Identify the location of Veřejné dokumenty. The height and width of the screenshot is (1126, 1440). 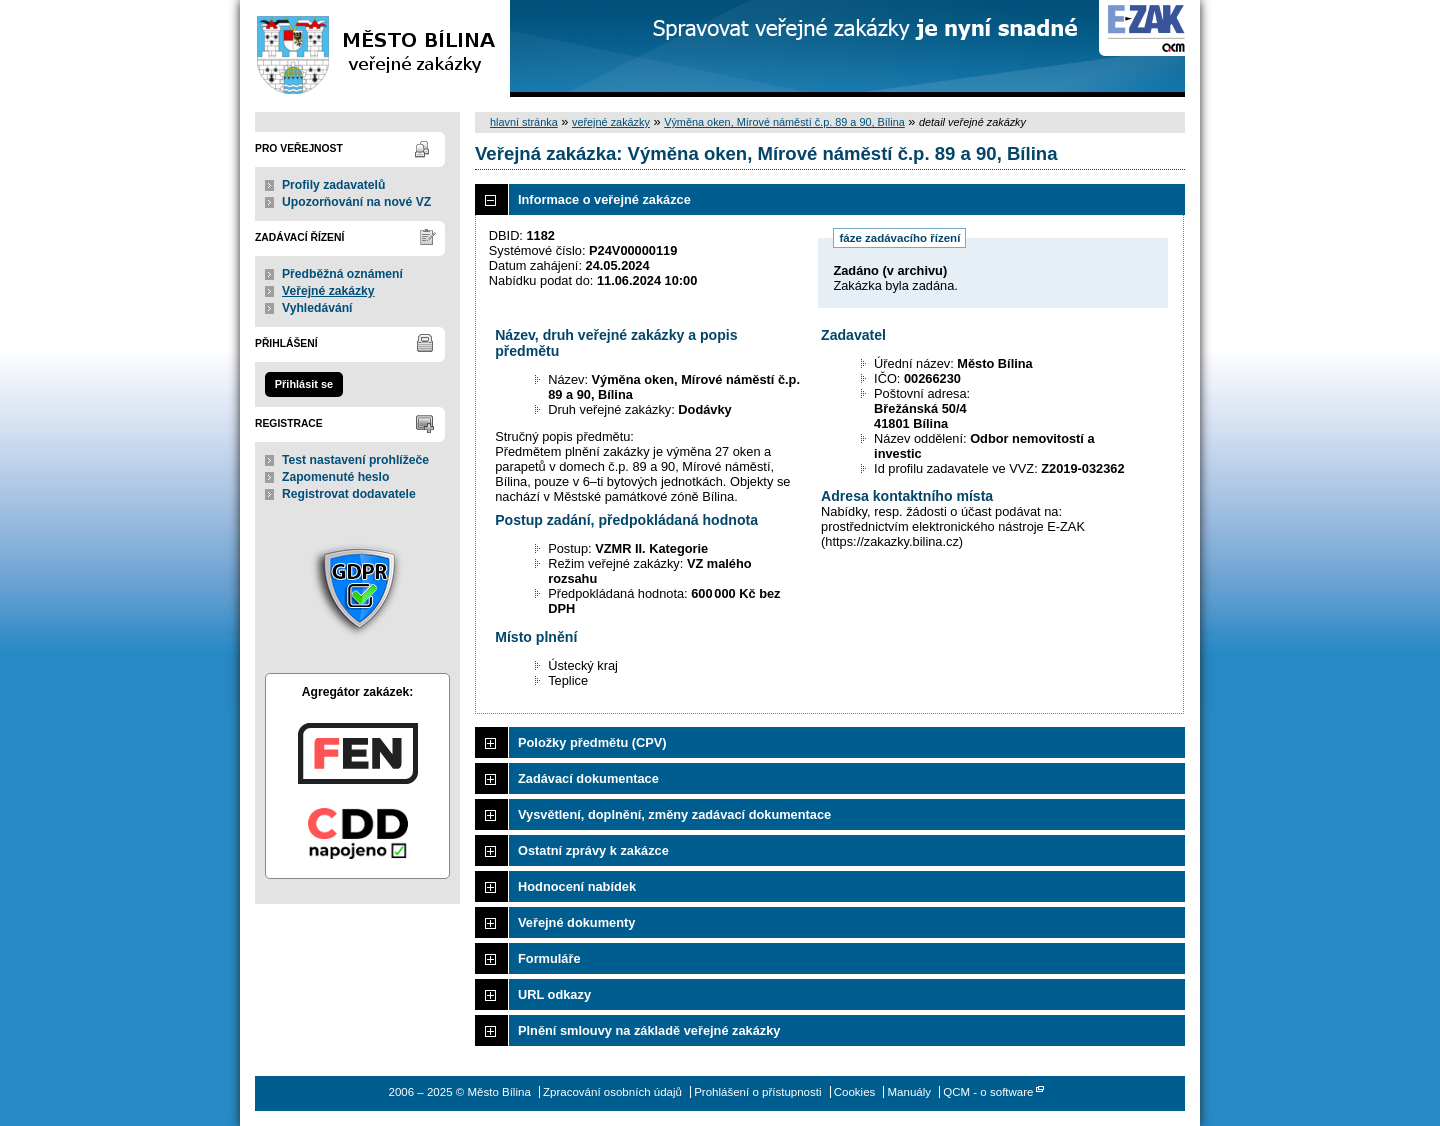
(576, 922).